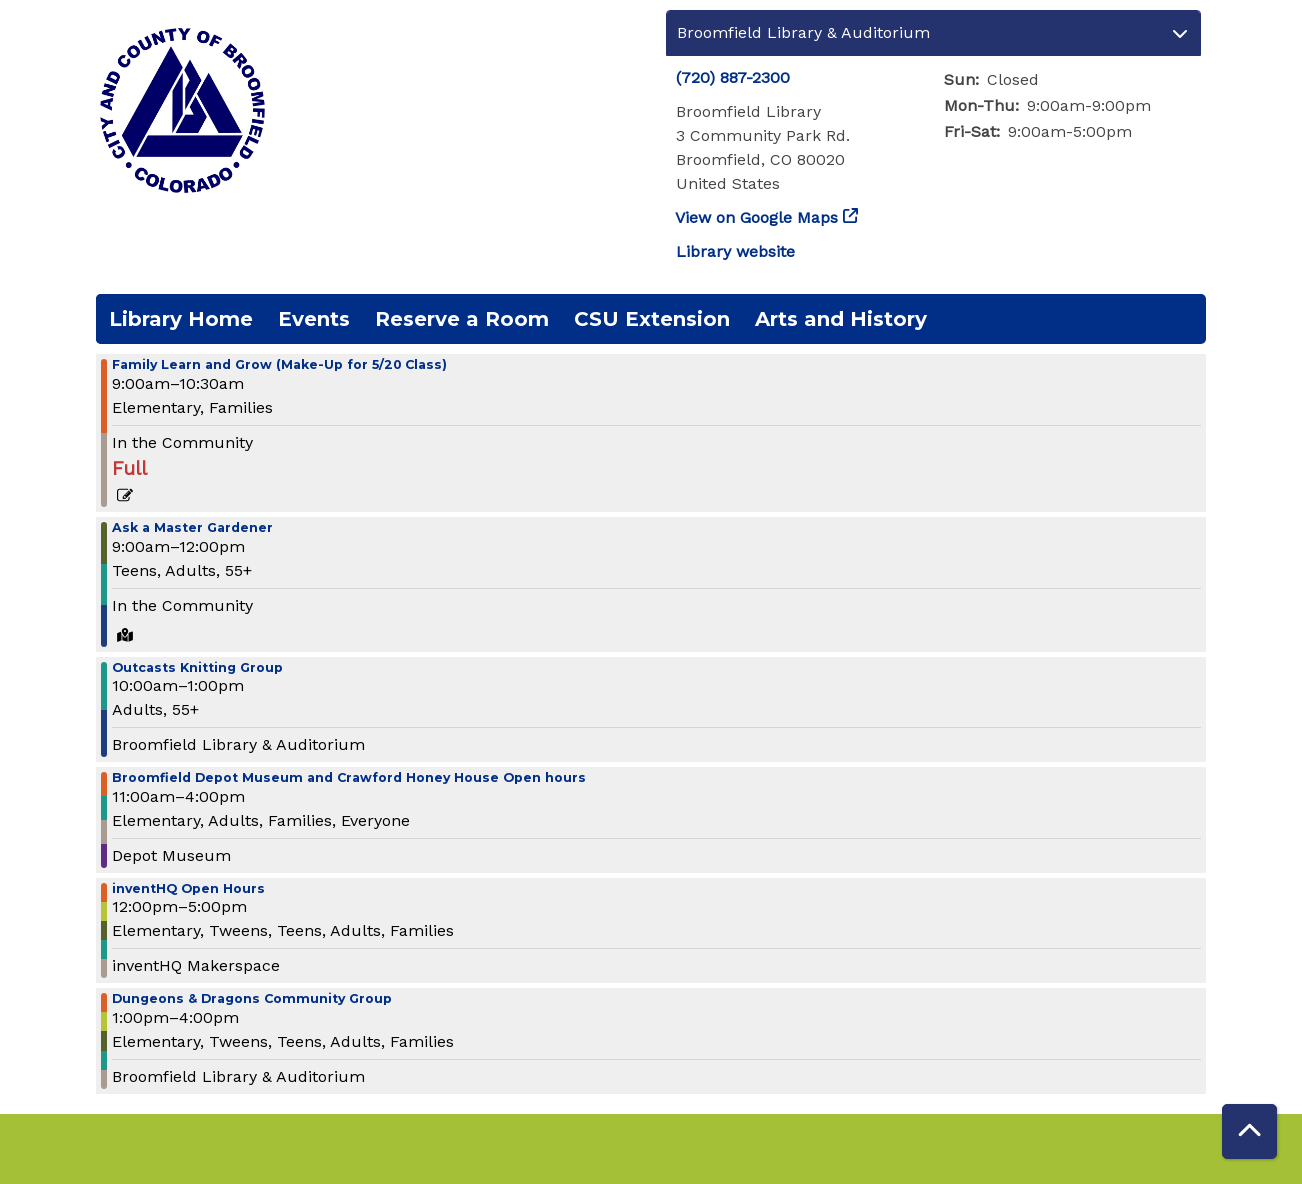 Image resolution: width=1302 pixels, height=1184 pixels. What do you see at coordinates (1249, 1131) in the screenshot?
I see `[Back To Top]` at bounding box center [1249, 1131].